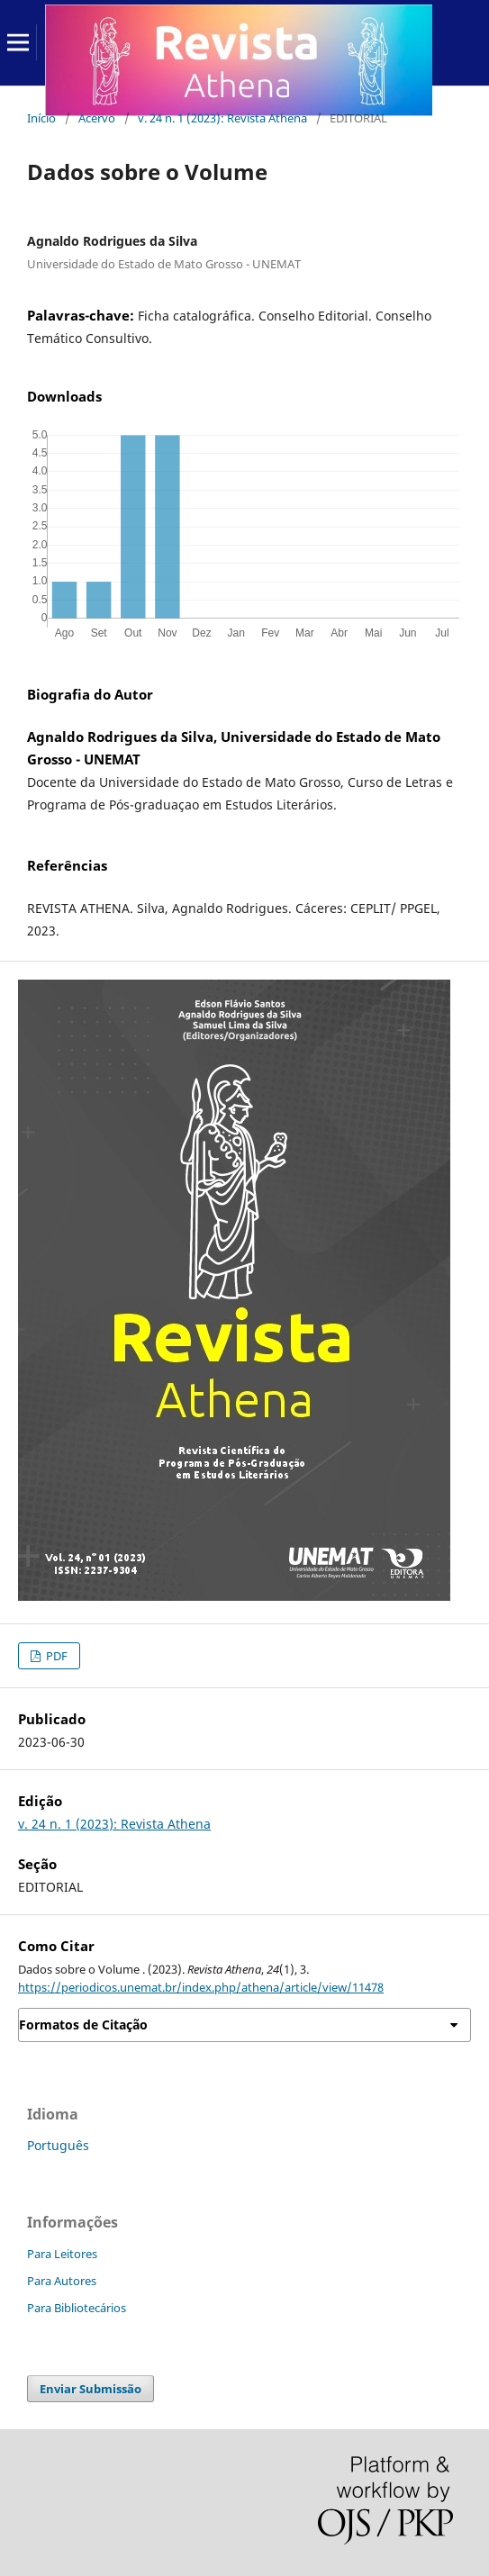 The image size is (489, 2576). What do you see at coordinates (222, 118) in the screenshot?
I see `v. 24 n. 1 (2023): Revista Athena` at bounding box center [222, 118].